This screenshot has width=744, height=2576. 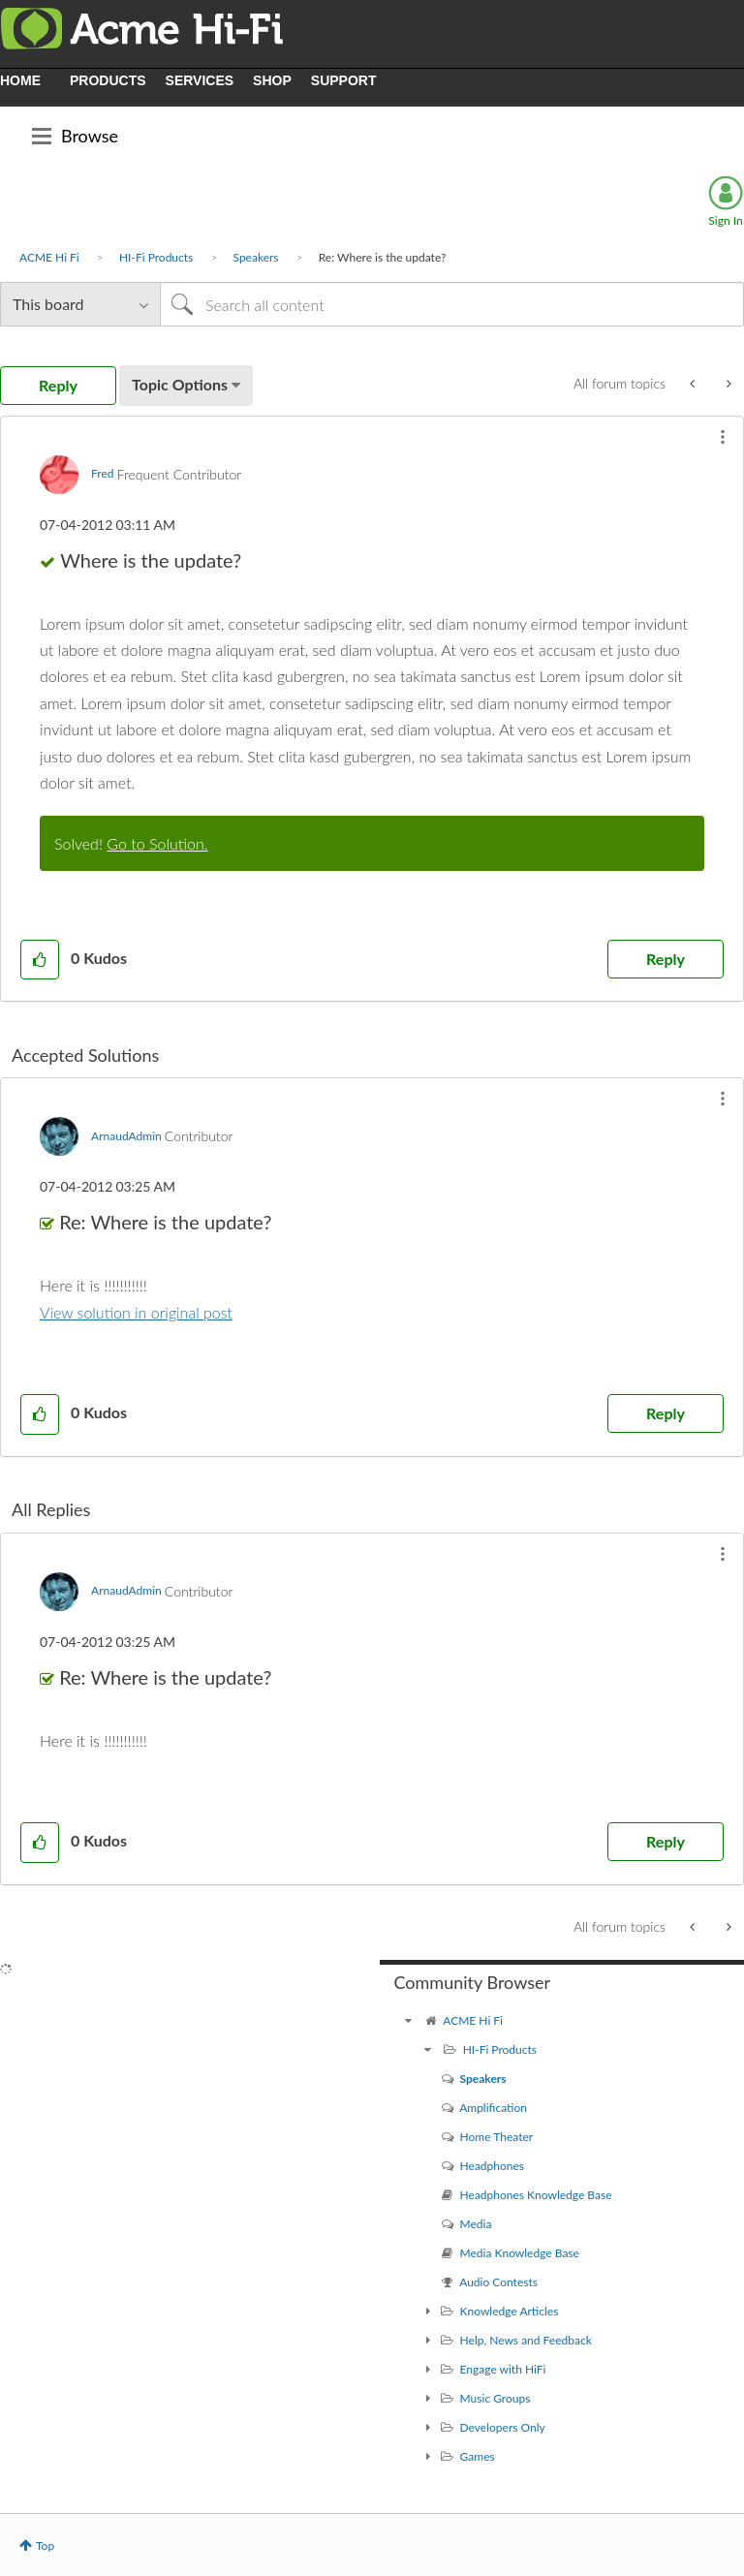 What do you see at coordinates (495, 2398) in the screenshot?
I see `Music Groups` at bounding box center [495, 2398].